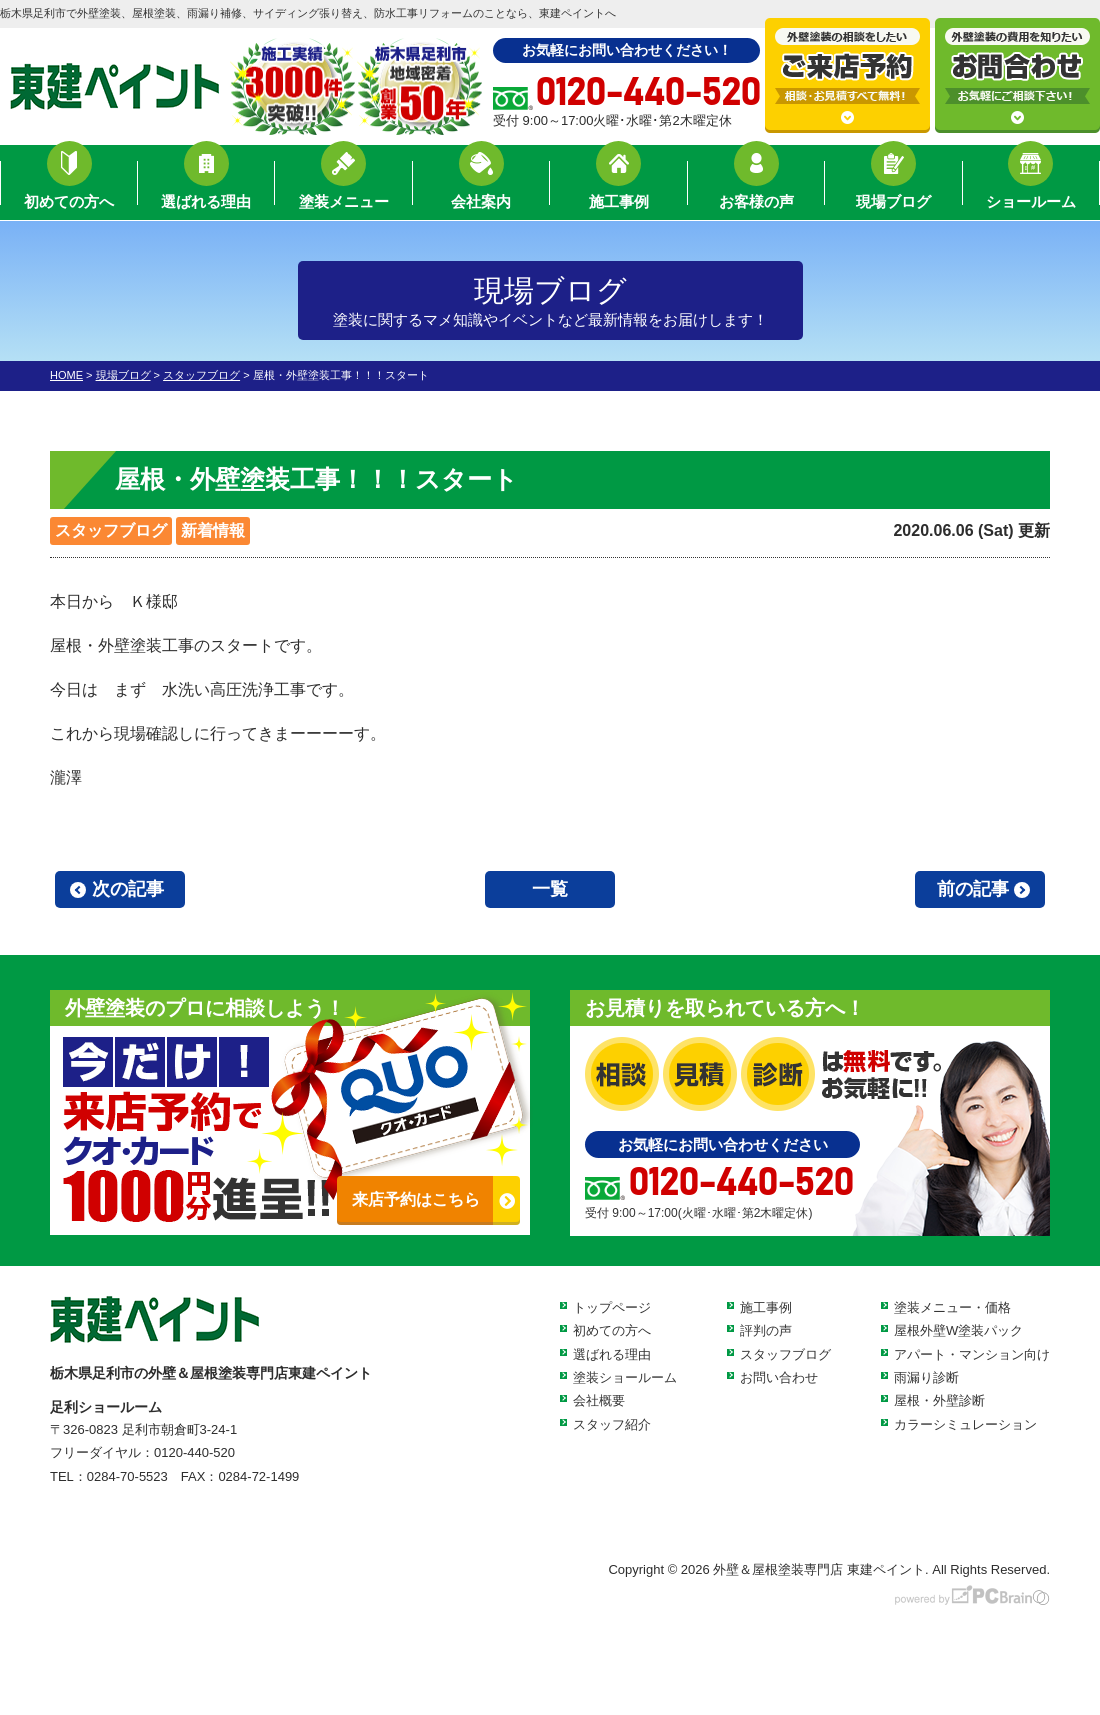 Image resolution: width=1100 pixels, height=1715 pixels. I want to click on 雨漏り診断, so click(926, 1377).